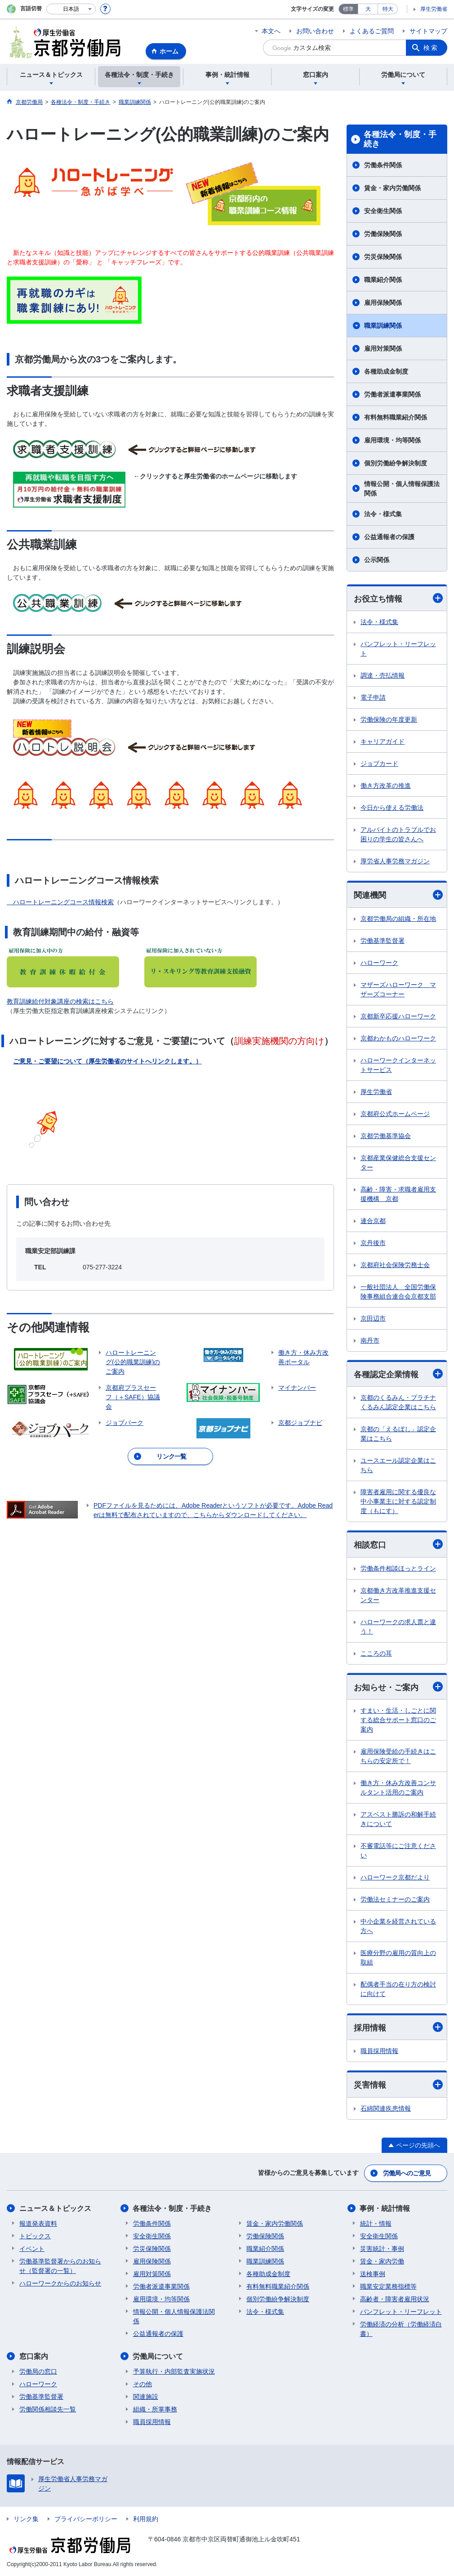  I want to click on 労働条件関係, so click(383, 165).